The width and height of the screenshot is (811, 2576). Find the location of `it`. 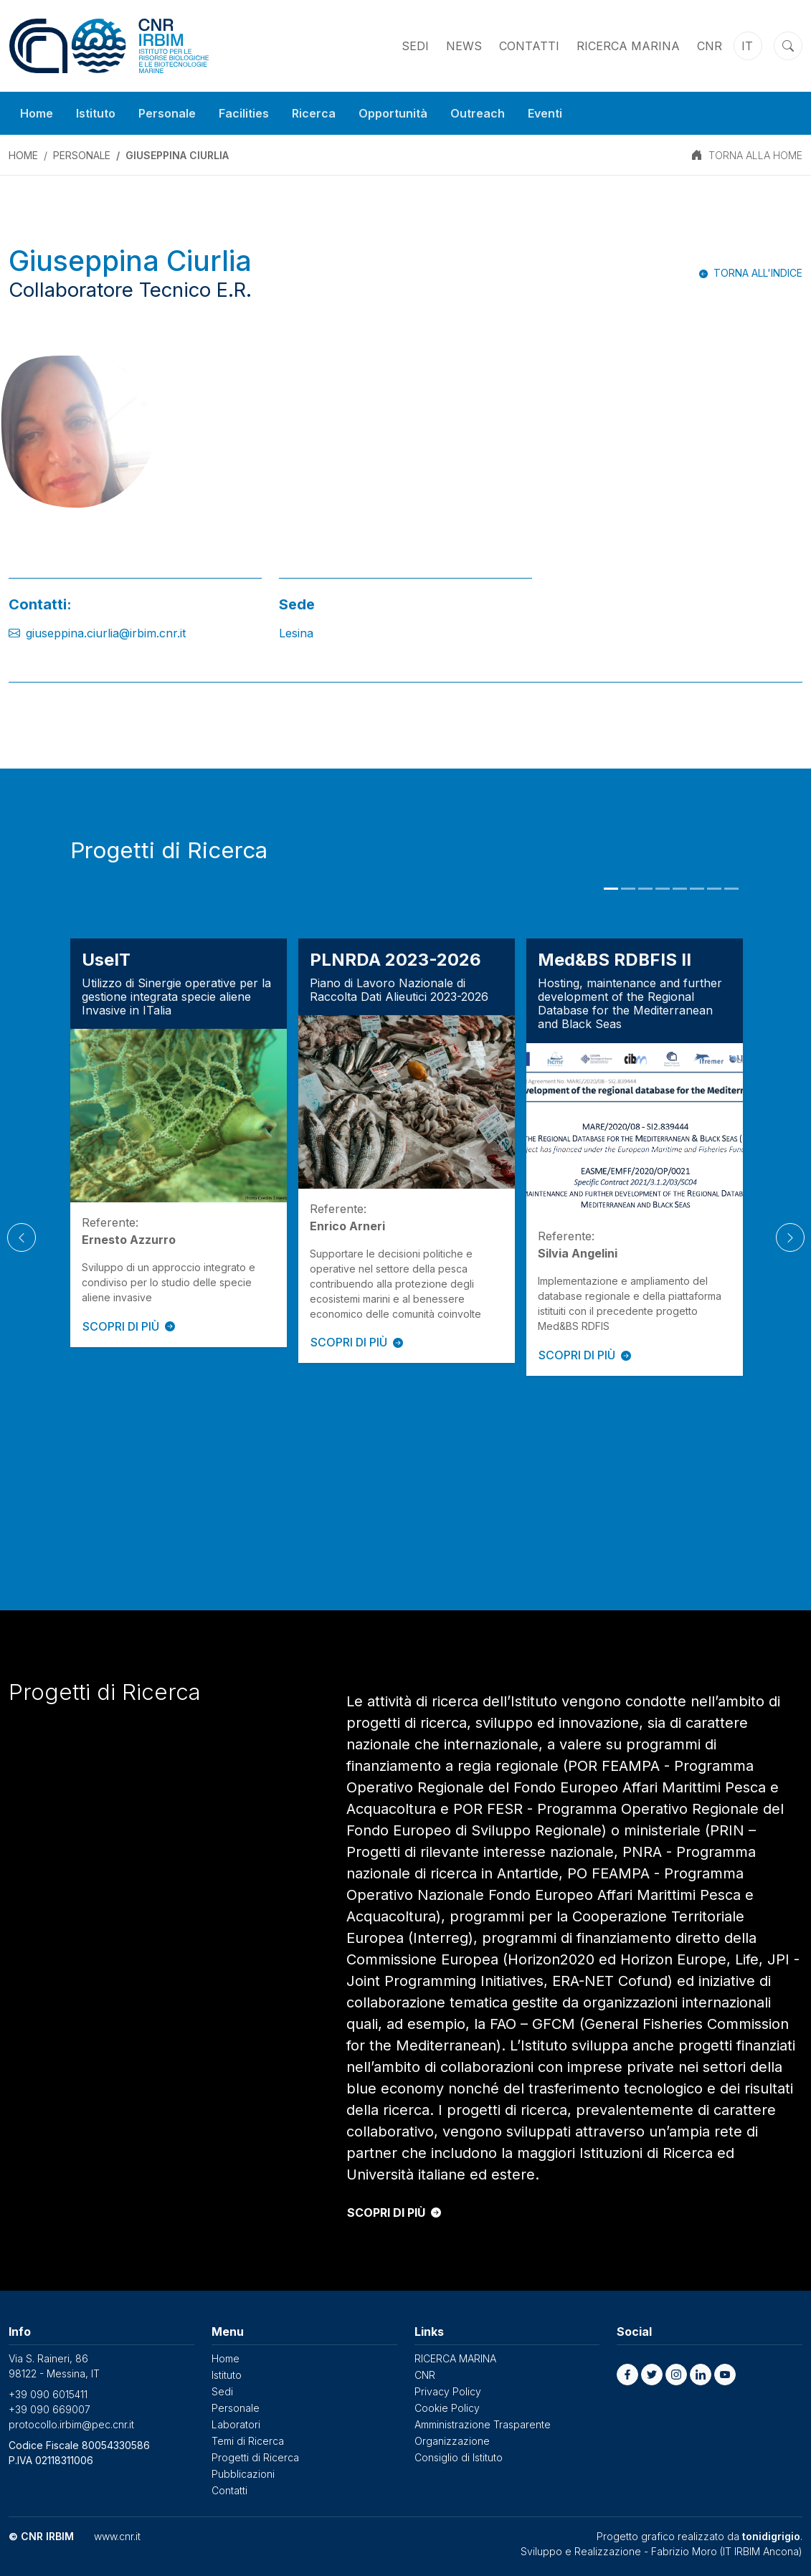

it is located at coordinates (747, 46).